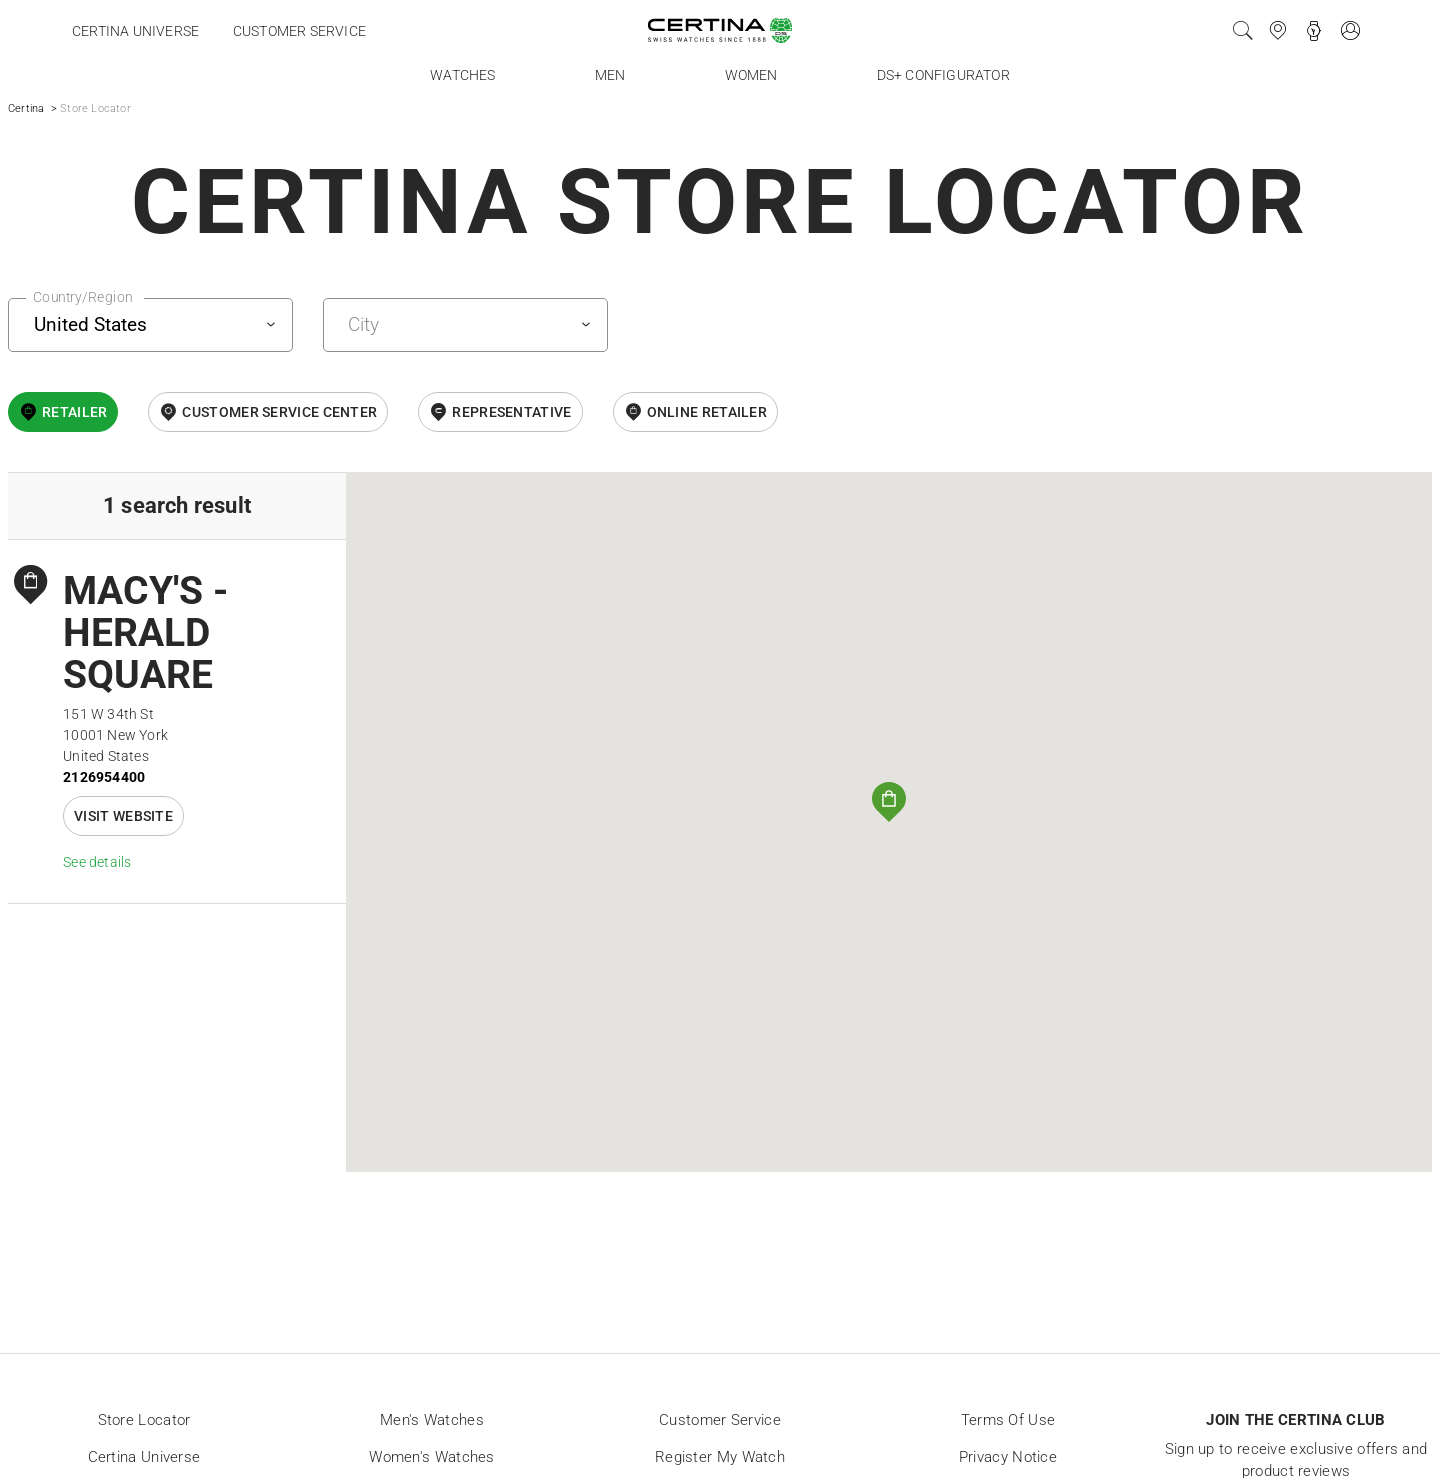 This screenshot has height=1478, width=1440. I want to click on Certina, so click(26, 108).